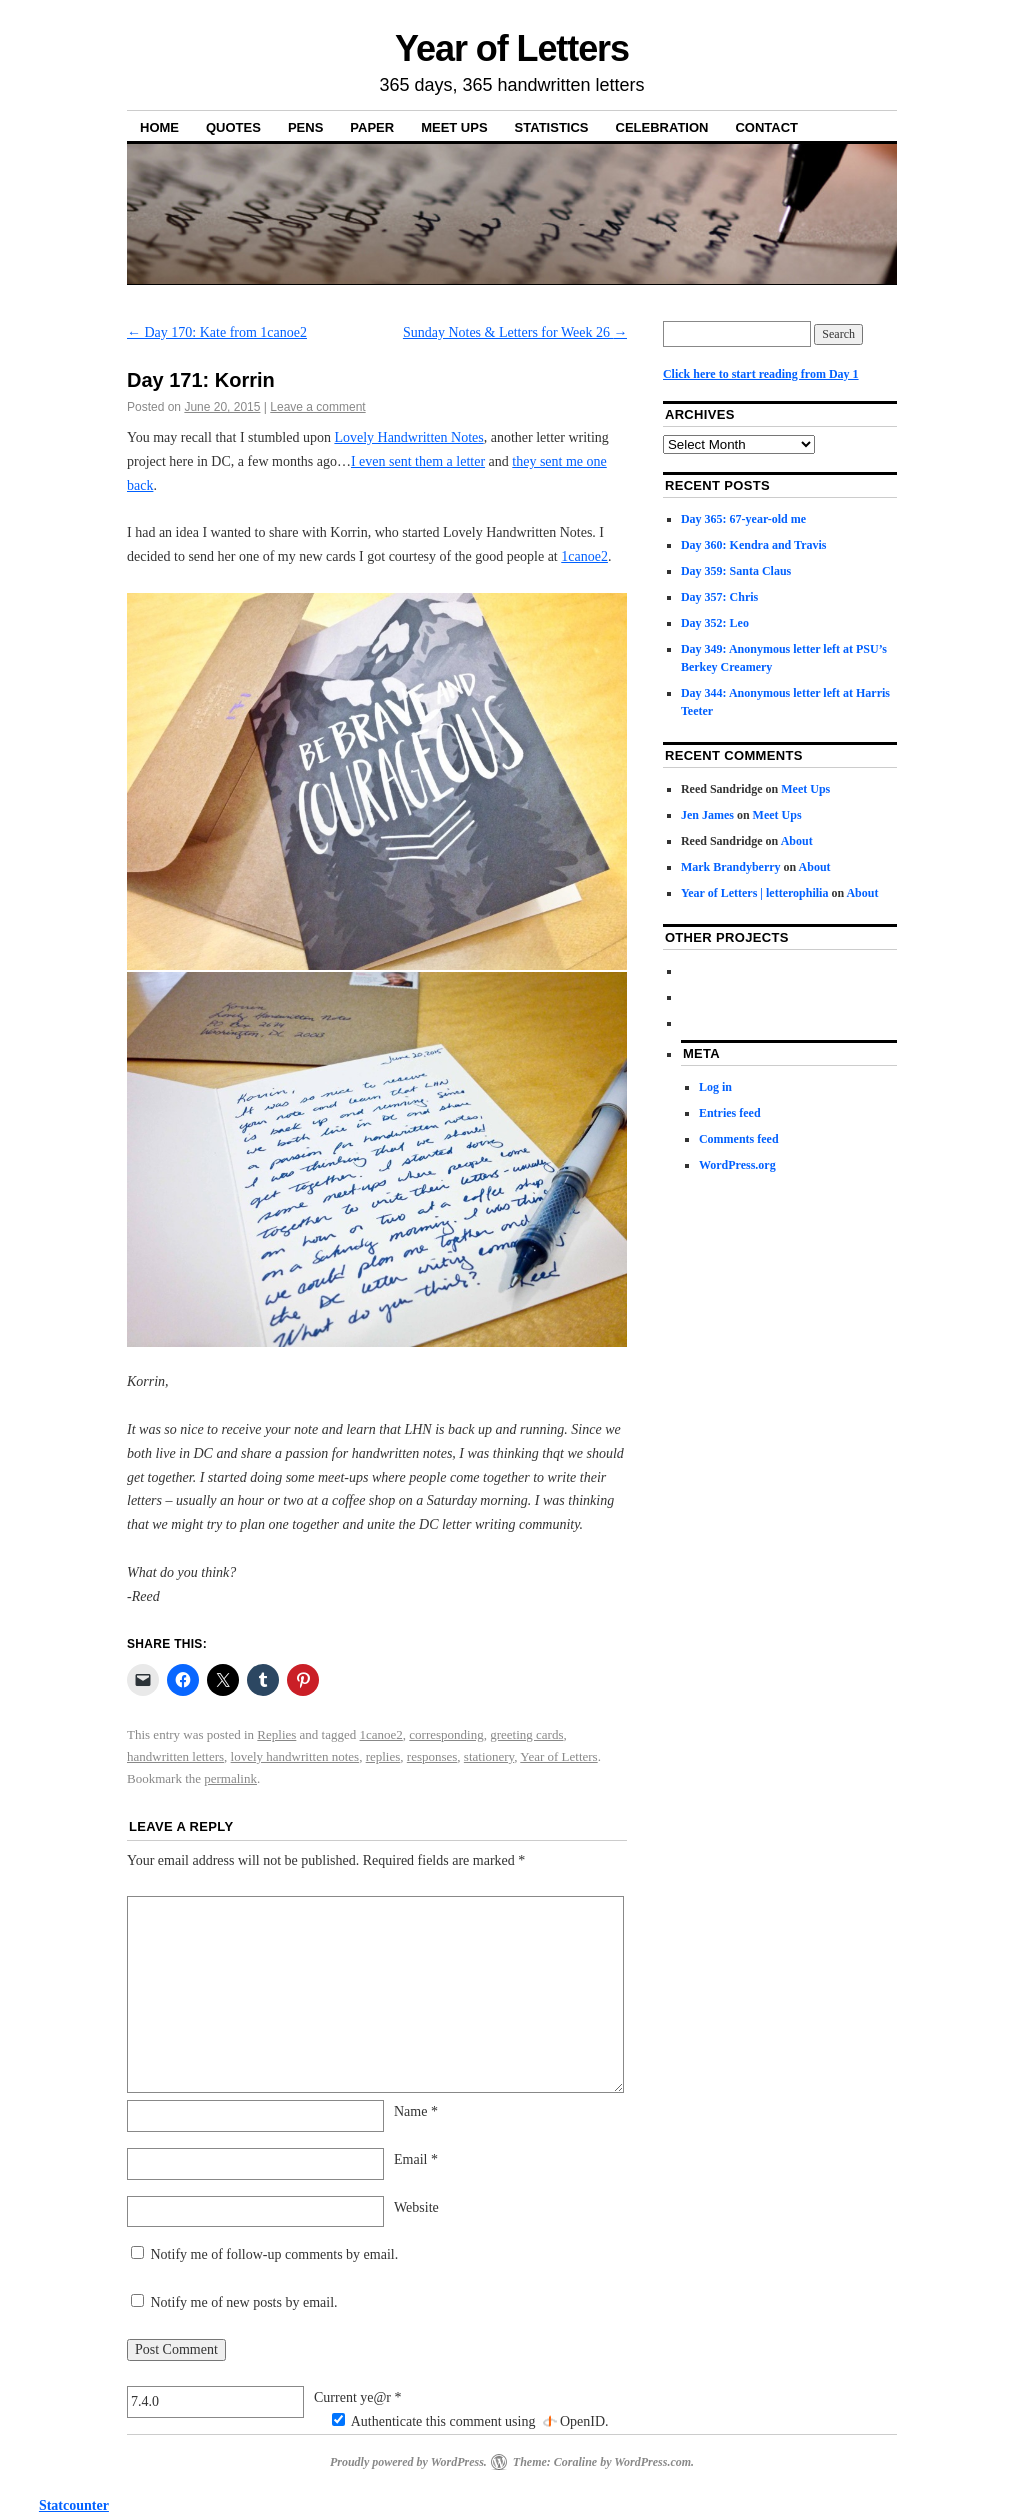  Describe the element at coordinates (276, 1734) in the screenshot. I see `Replies` at that location.